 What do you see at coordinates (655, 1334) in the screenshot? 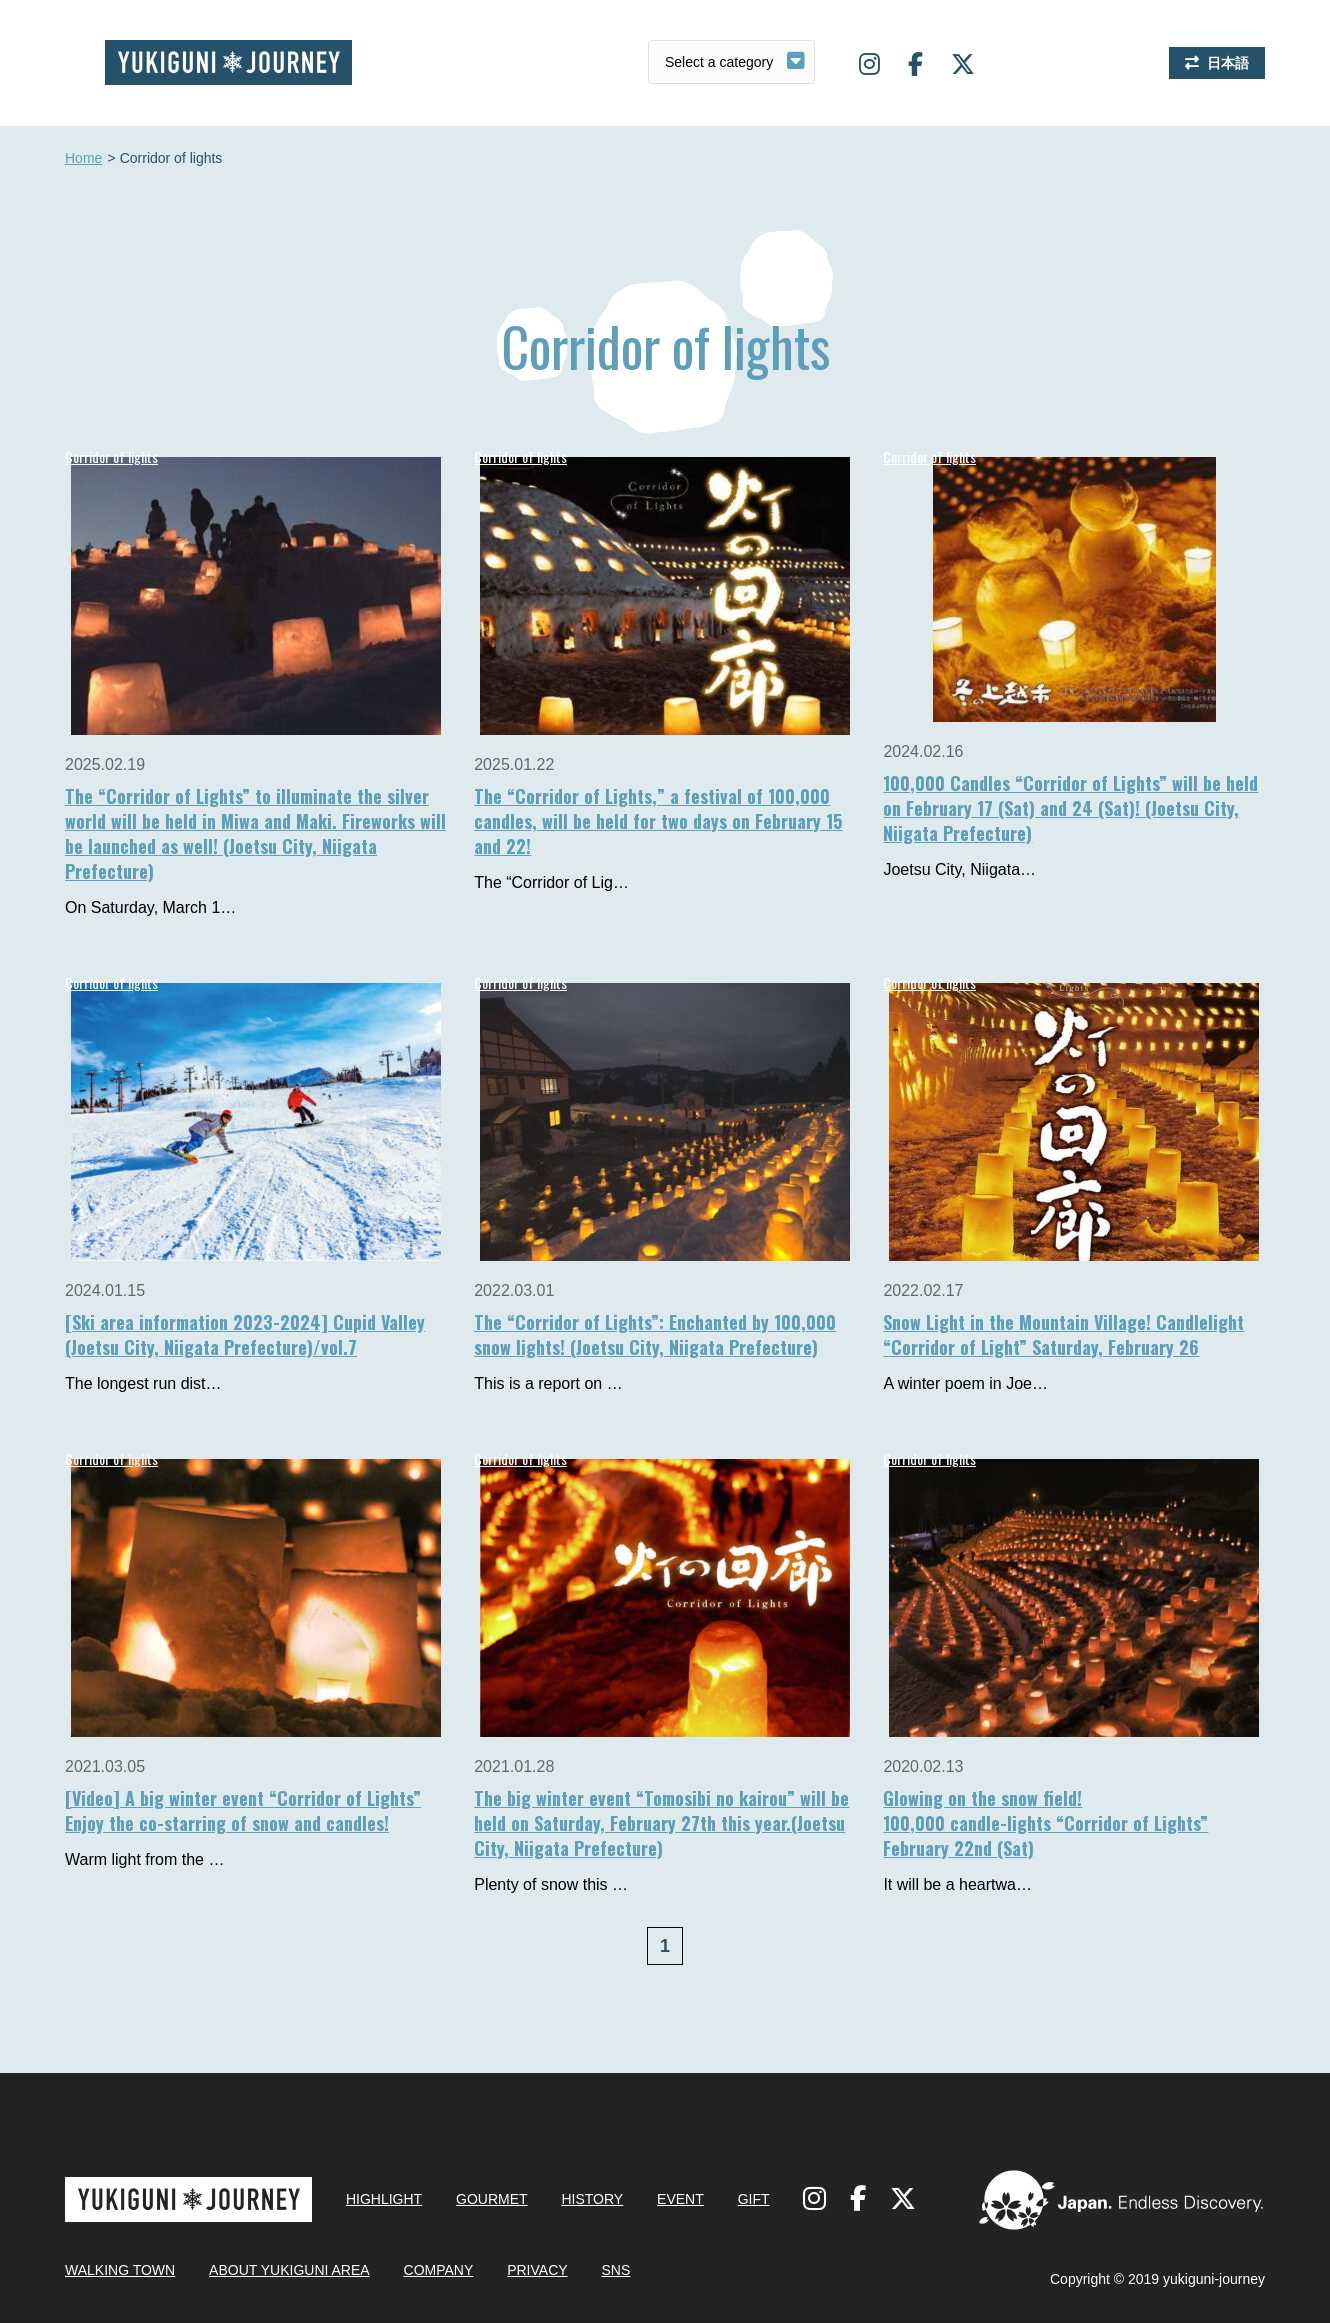
I see `The “Corridor of Lights”: Enchanted by 100,000 snow lights! (Joetsu City, Niigata Prefecture)` at bounding box center [655, 1334].